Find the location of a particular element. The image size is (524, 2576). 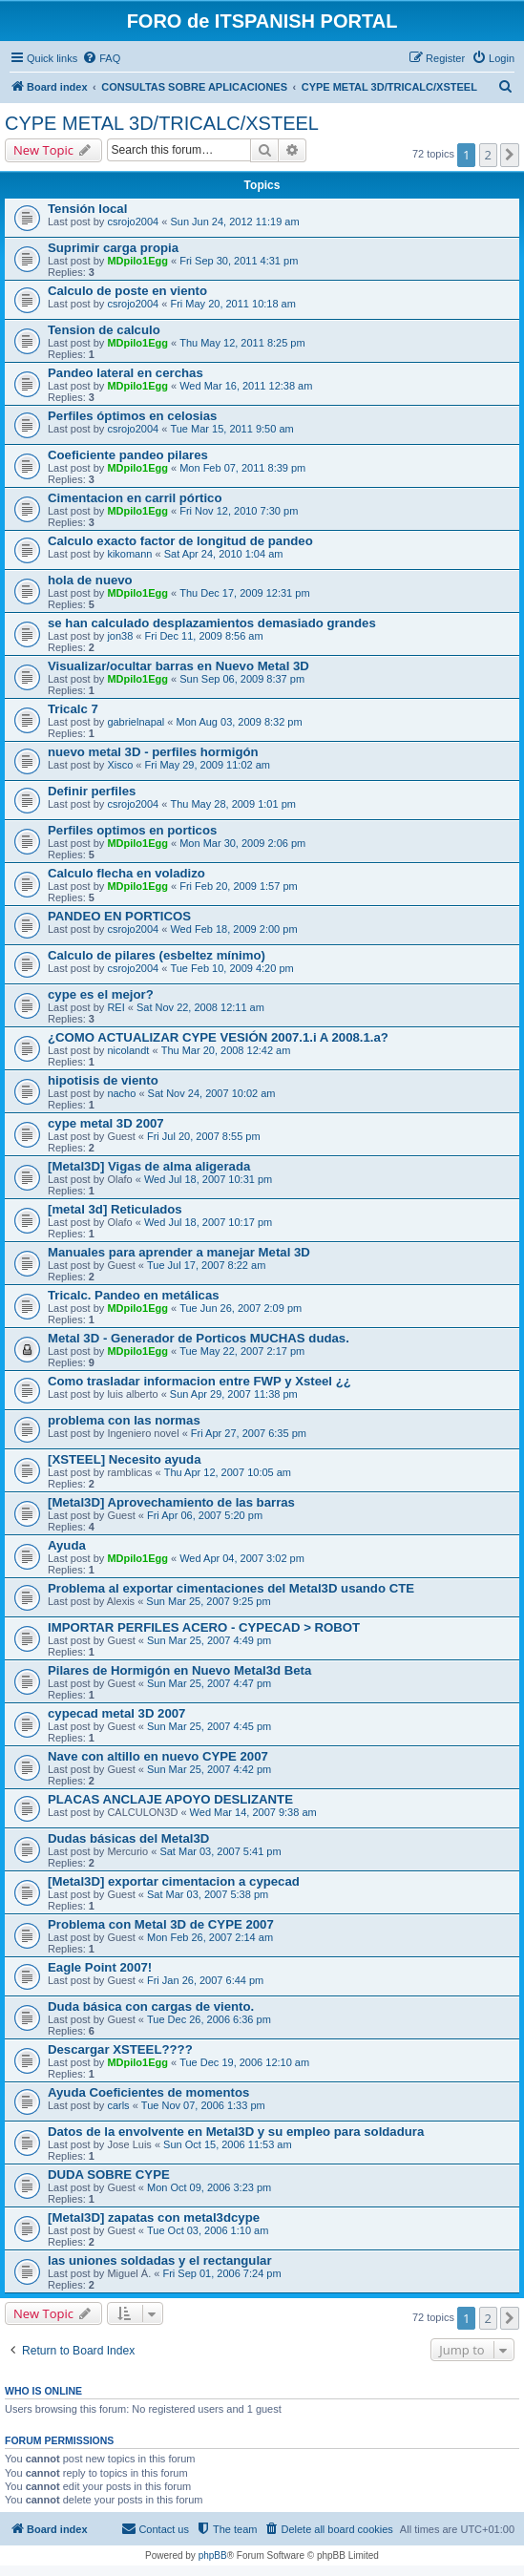

[Metal3D] Aprovechamiento de las barras is located at coordinates (171, 1502).